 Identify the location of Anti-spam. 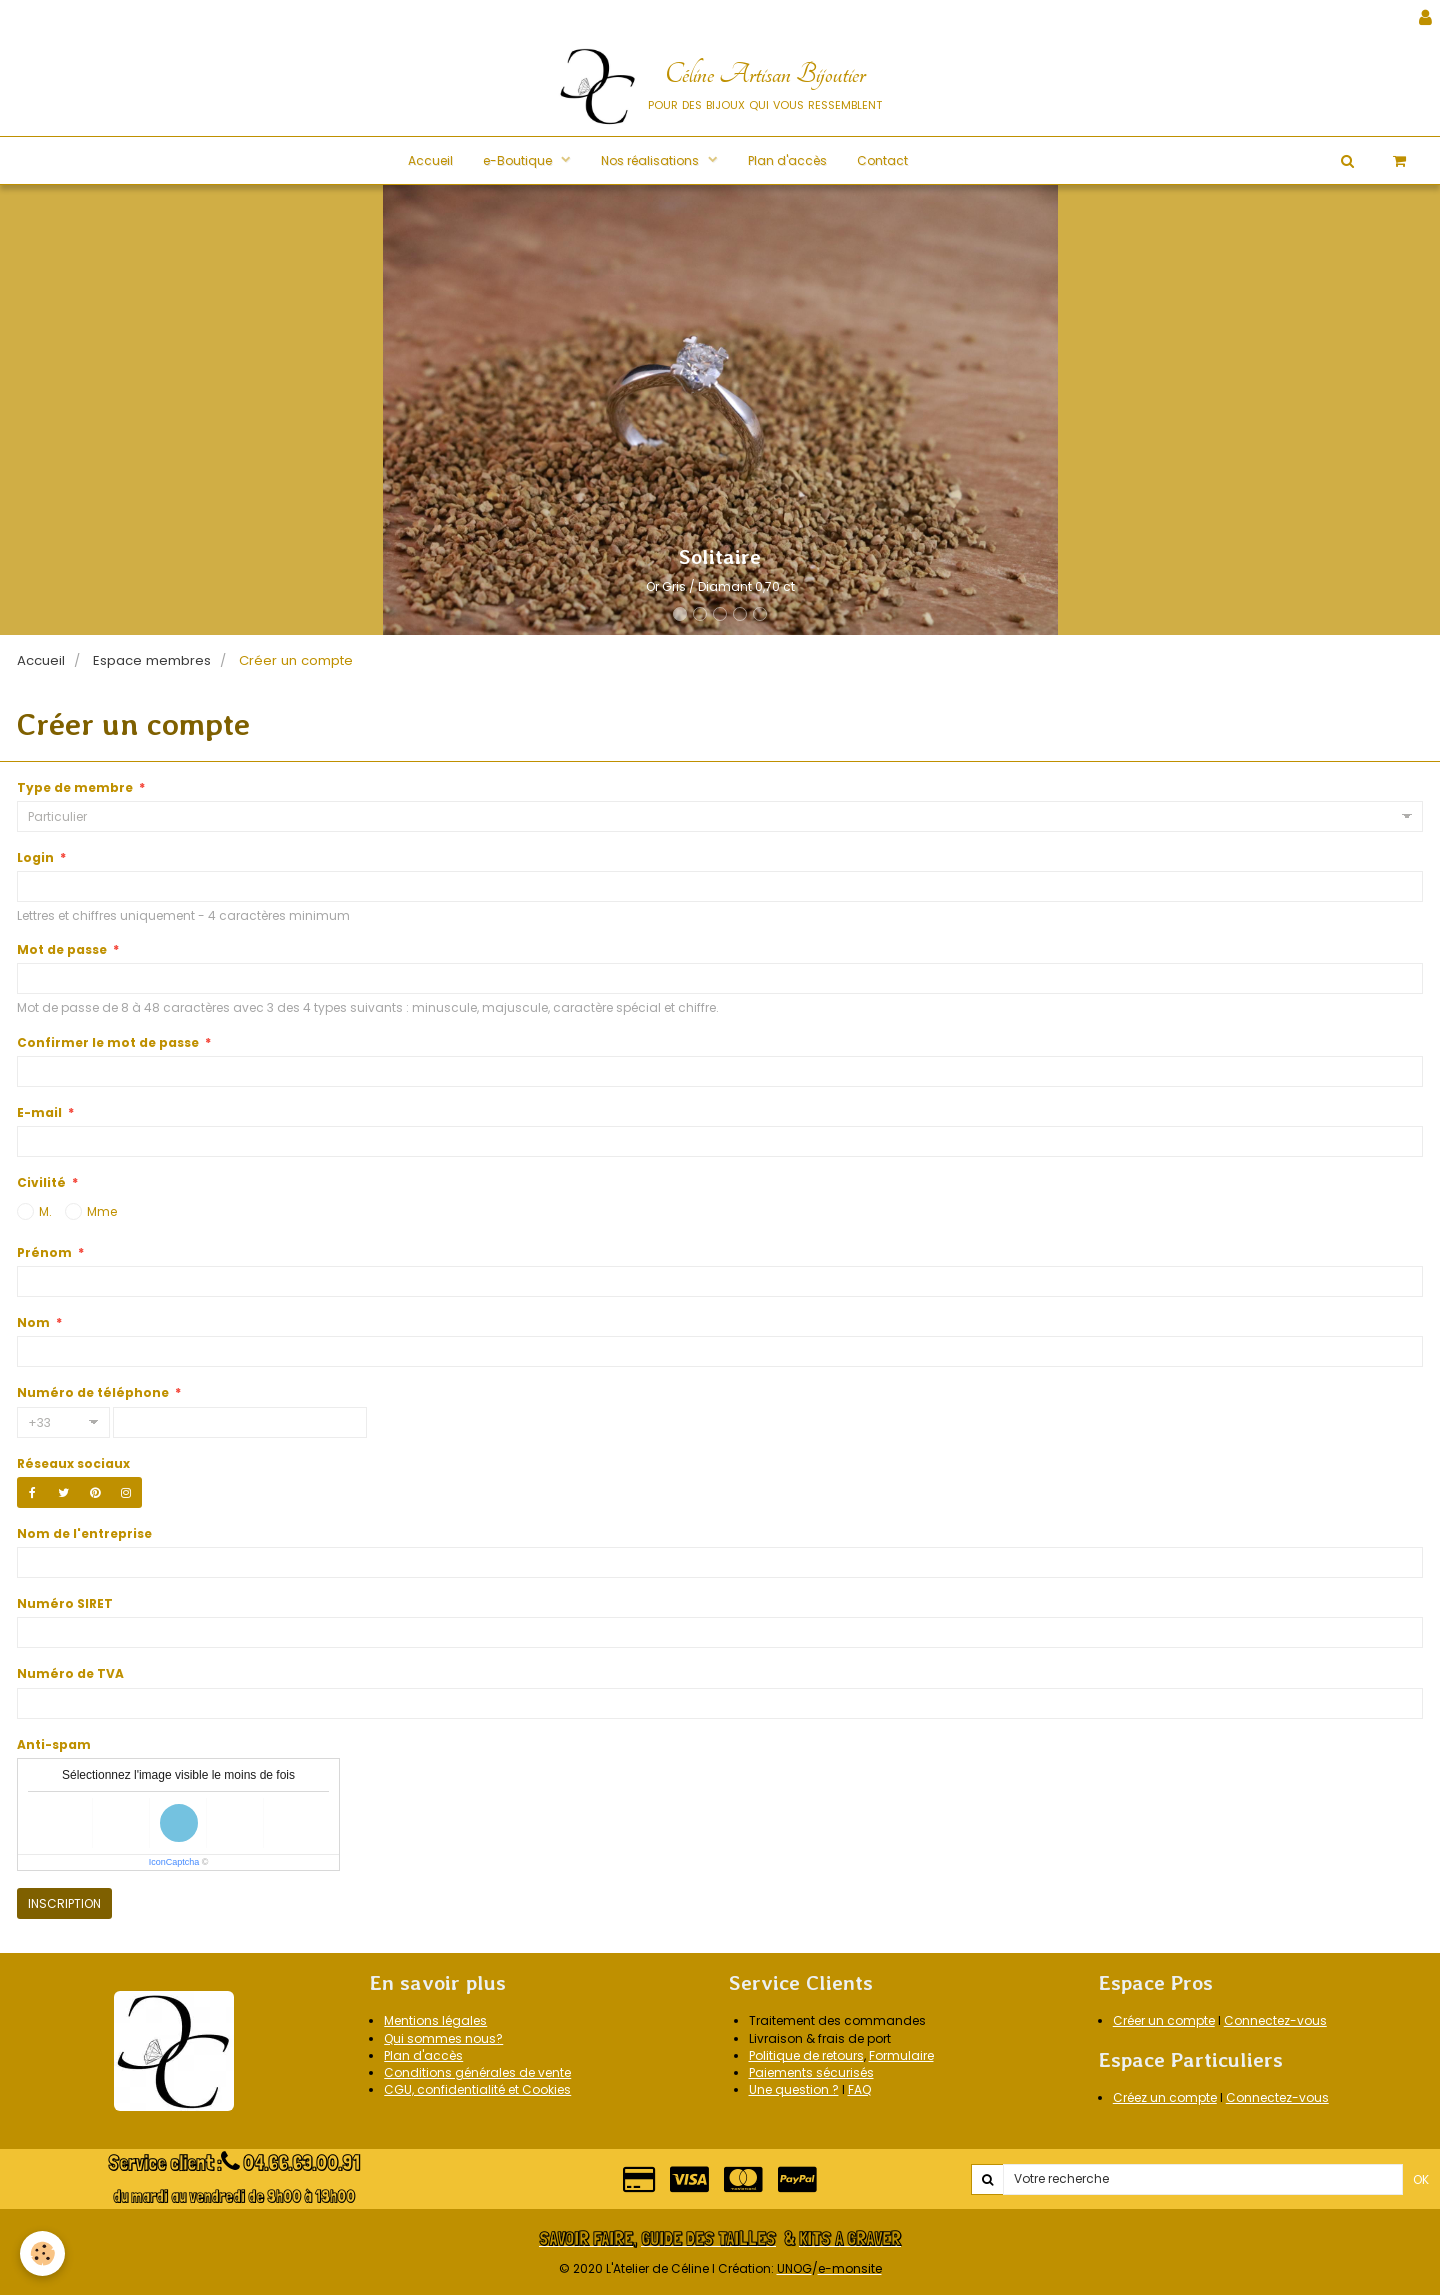
(54, 1744).